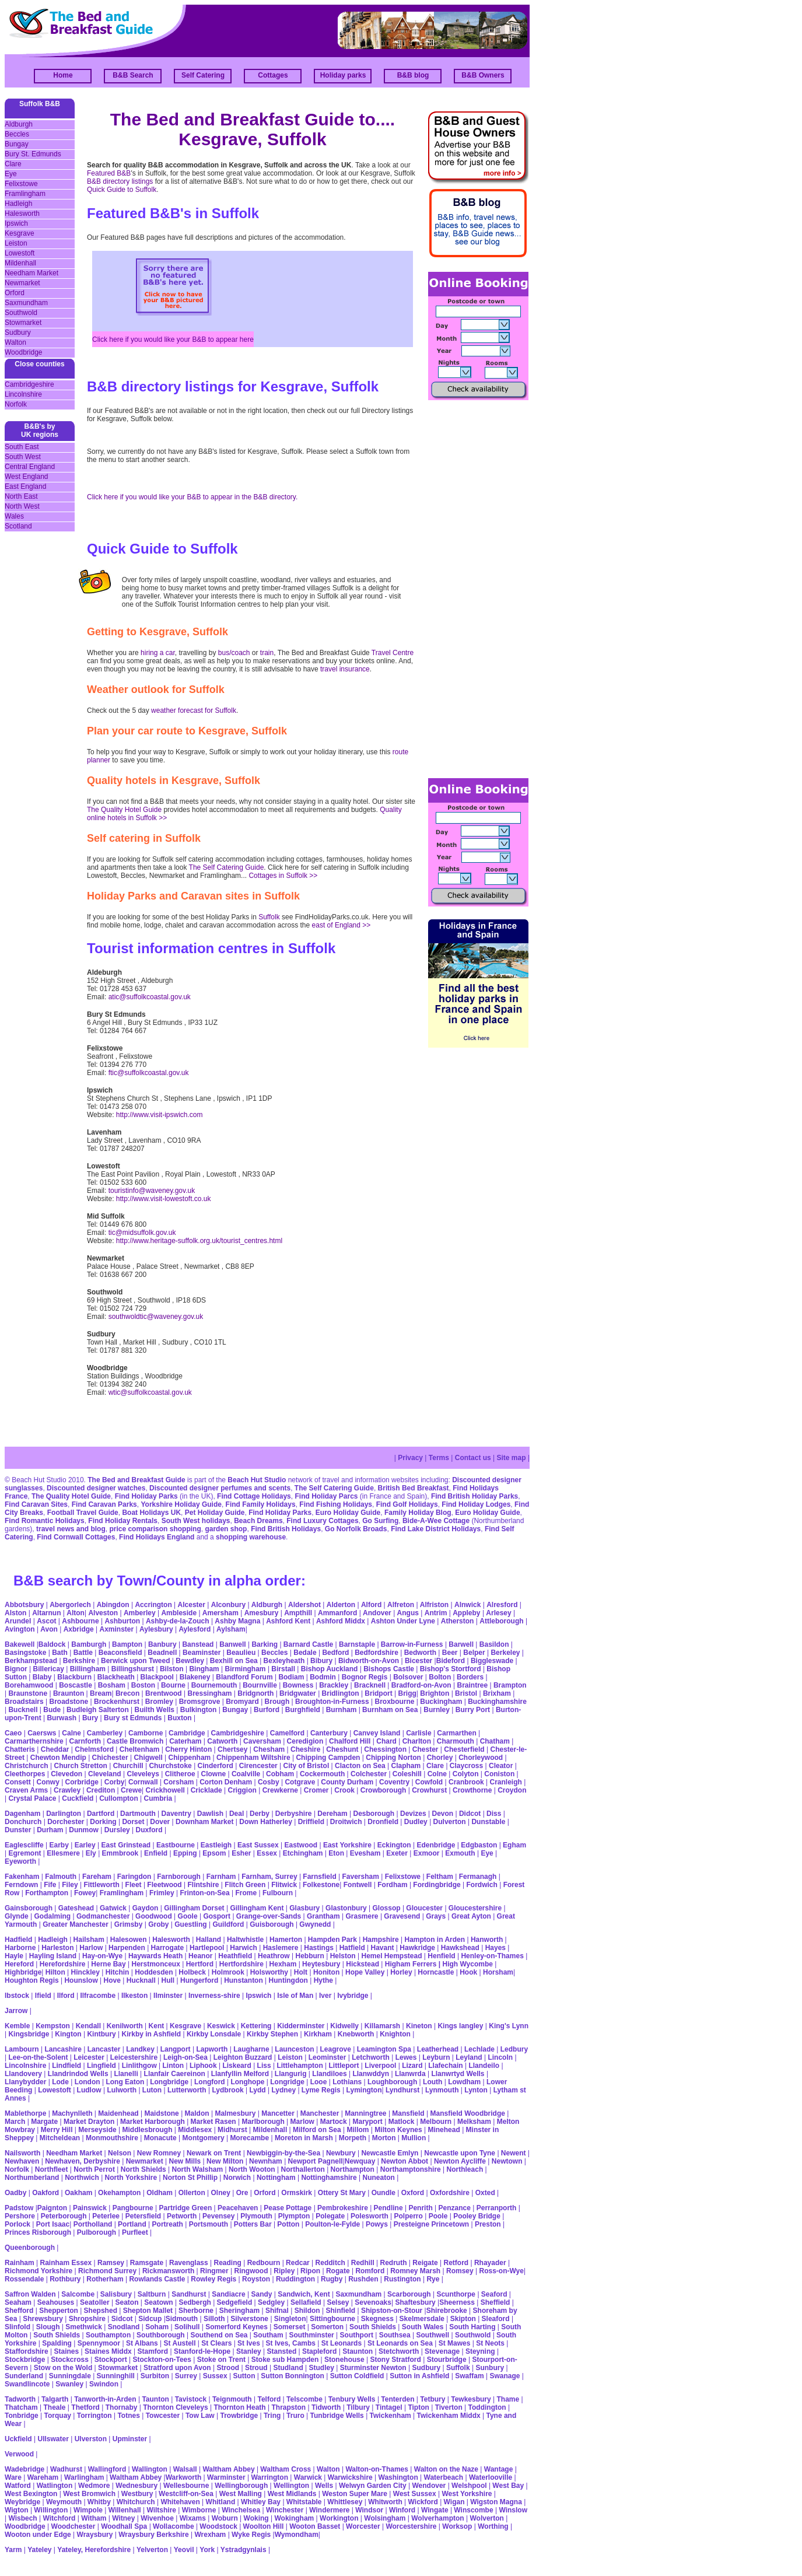 This screenshot has width=802, height=2576. I want to click on Tow Law, so click(200, 2416).